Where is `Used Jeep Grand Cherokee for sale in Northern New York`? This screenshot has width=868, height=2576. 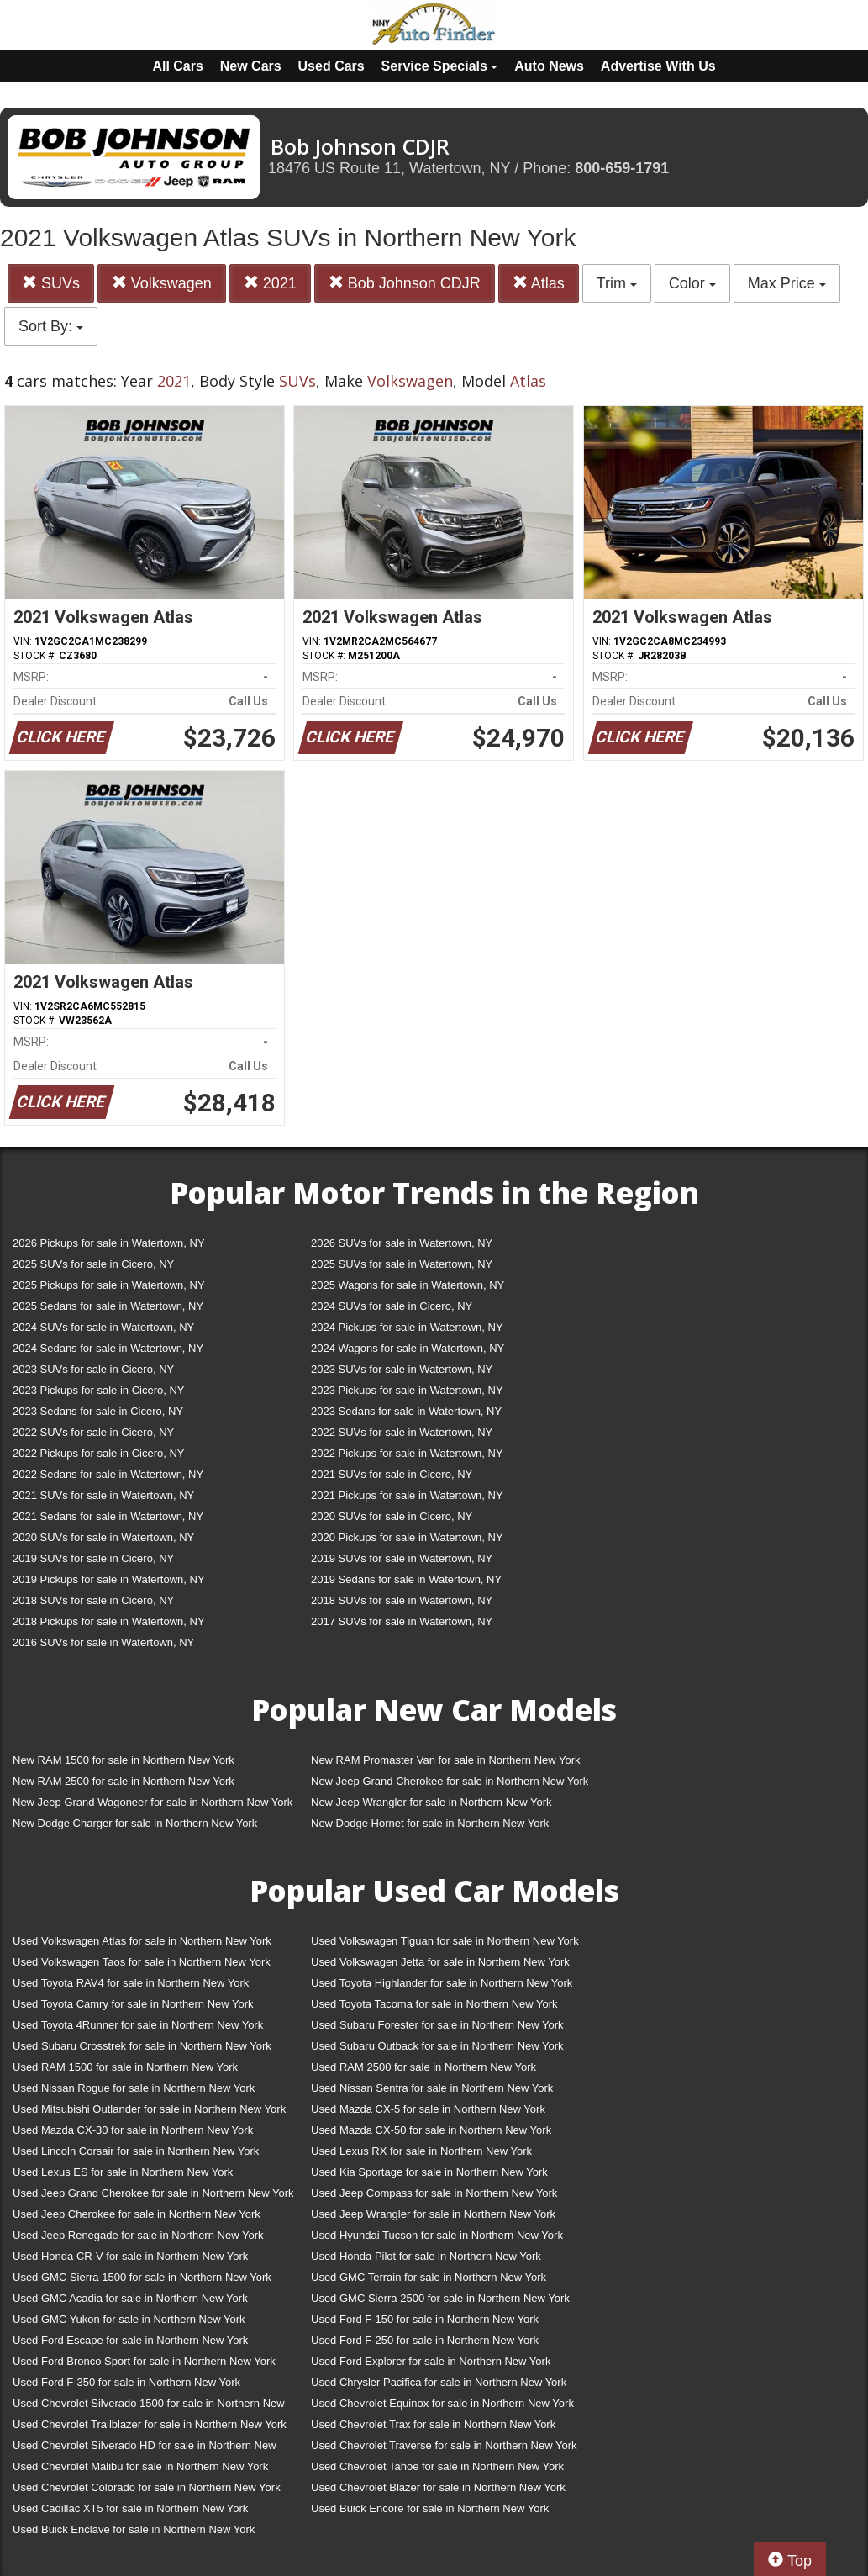
Used Jeep Grand Cherokee for sale in Northern New York is located at coordinates (153, 2193).